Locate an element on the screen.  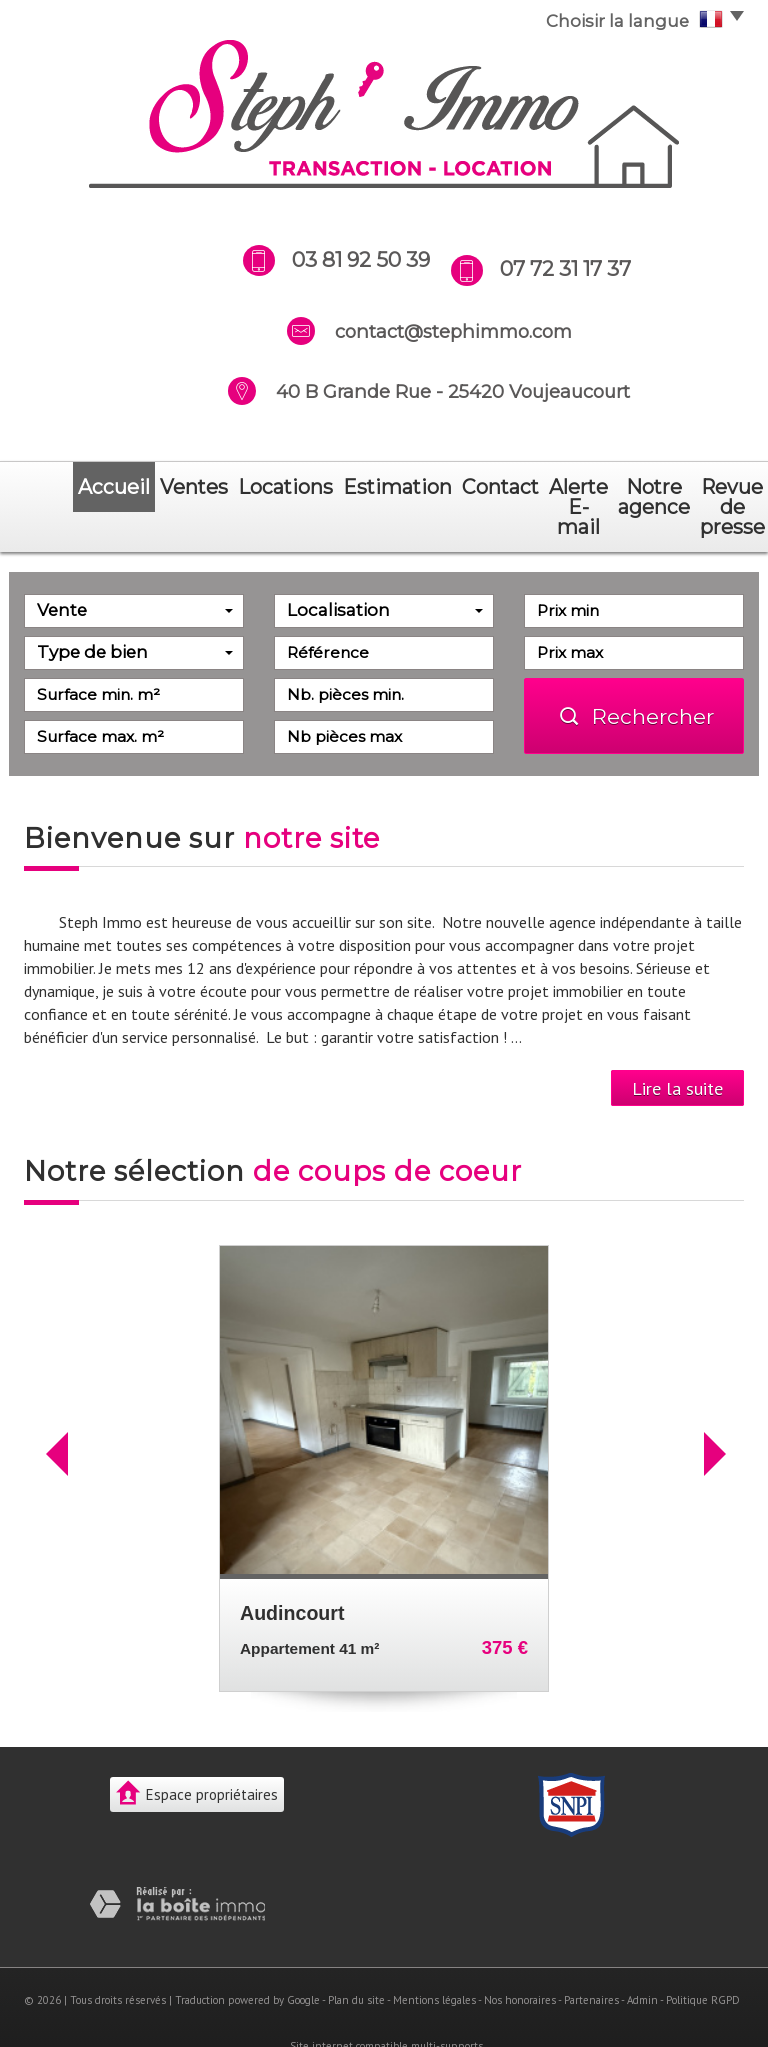
Contact is located at coordinates (360, 487).